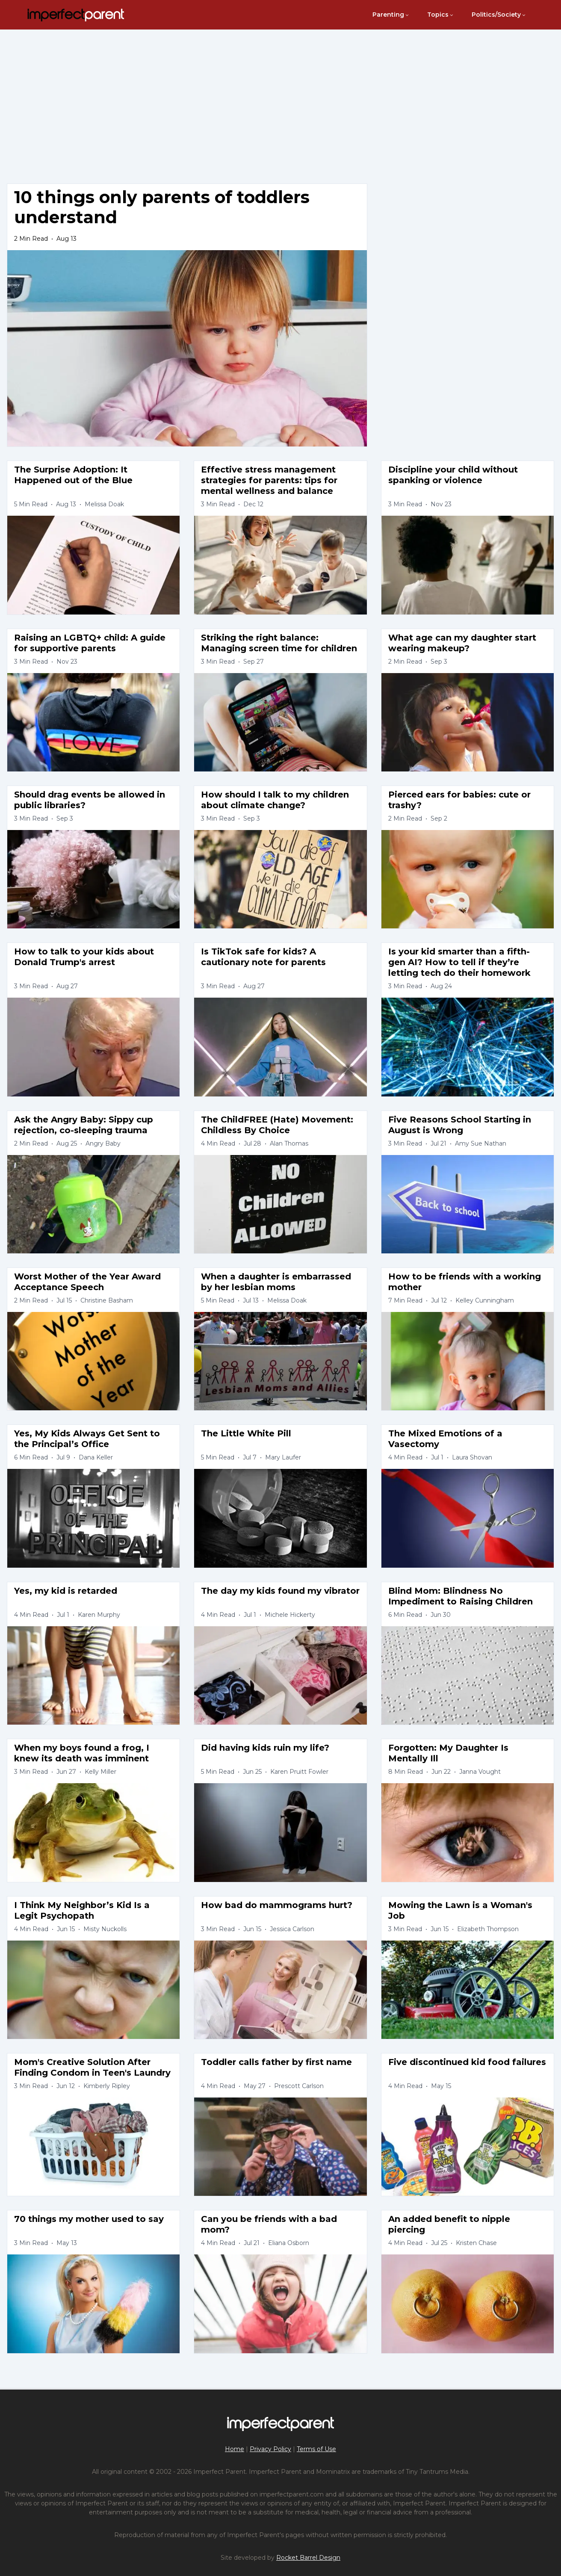  I want to click on Privacy Policy, so click(270, 2449).